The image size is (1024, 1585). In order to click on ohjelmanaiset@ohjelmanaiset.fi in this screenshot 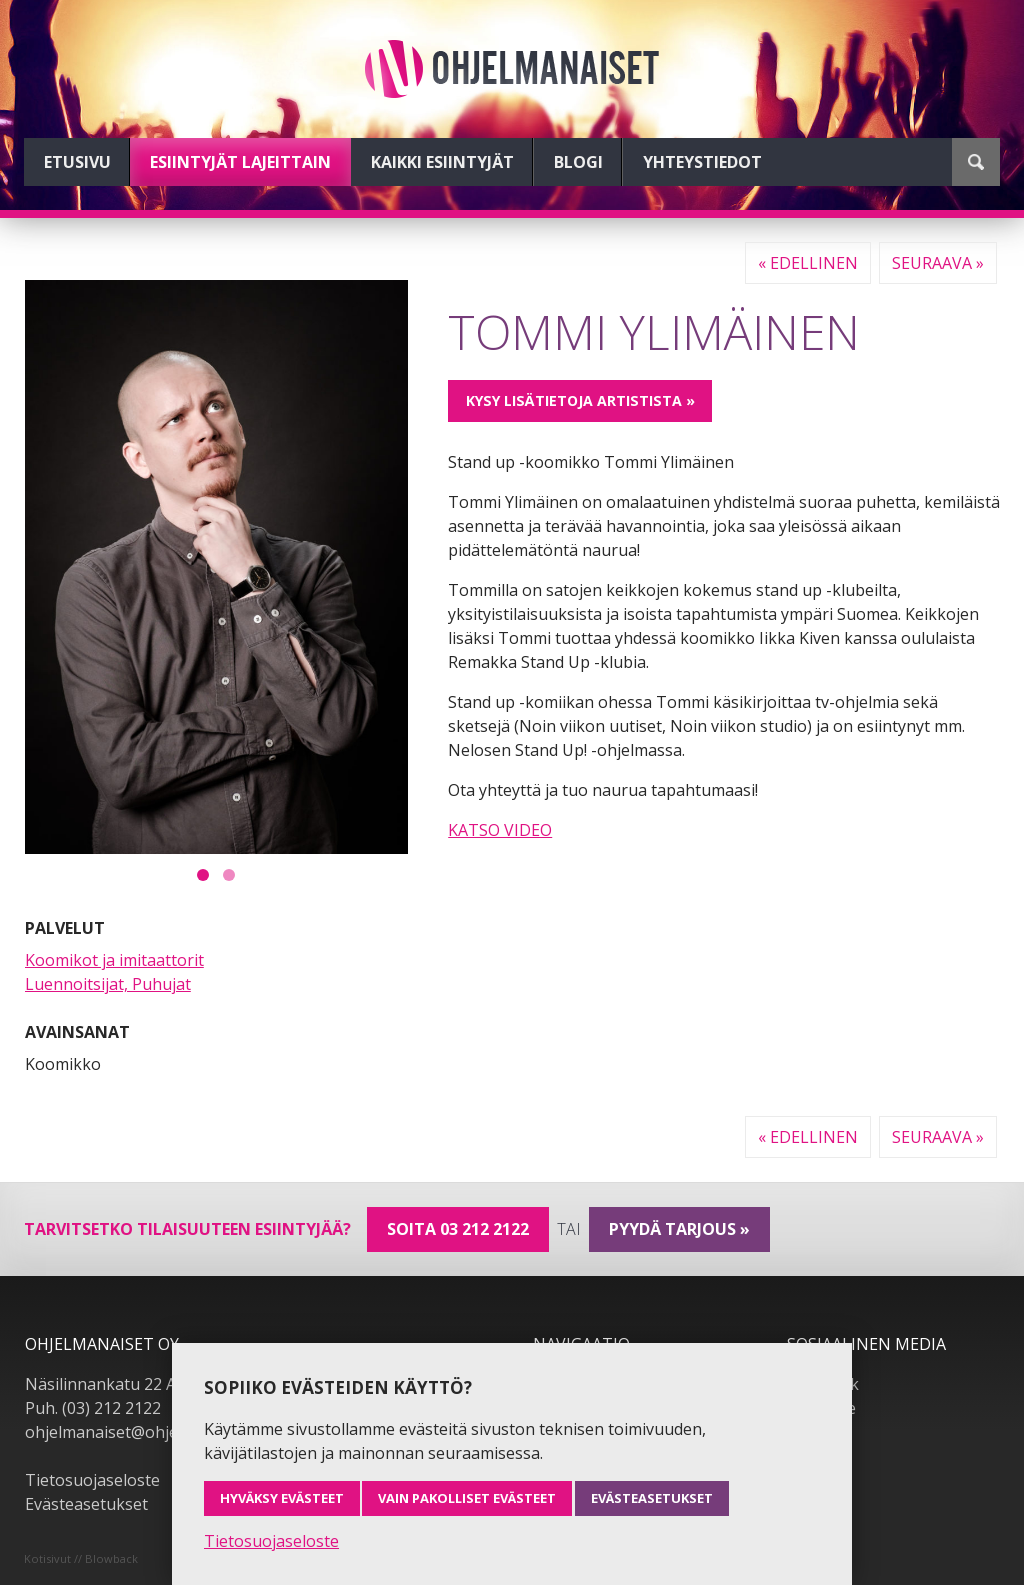, I will do `click(144, 1432)`.